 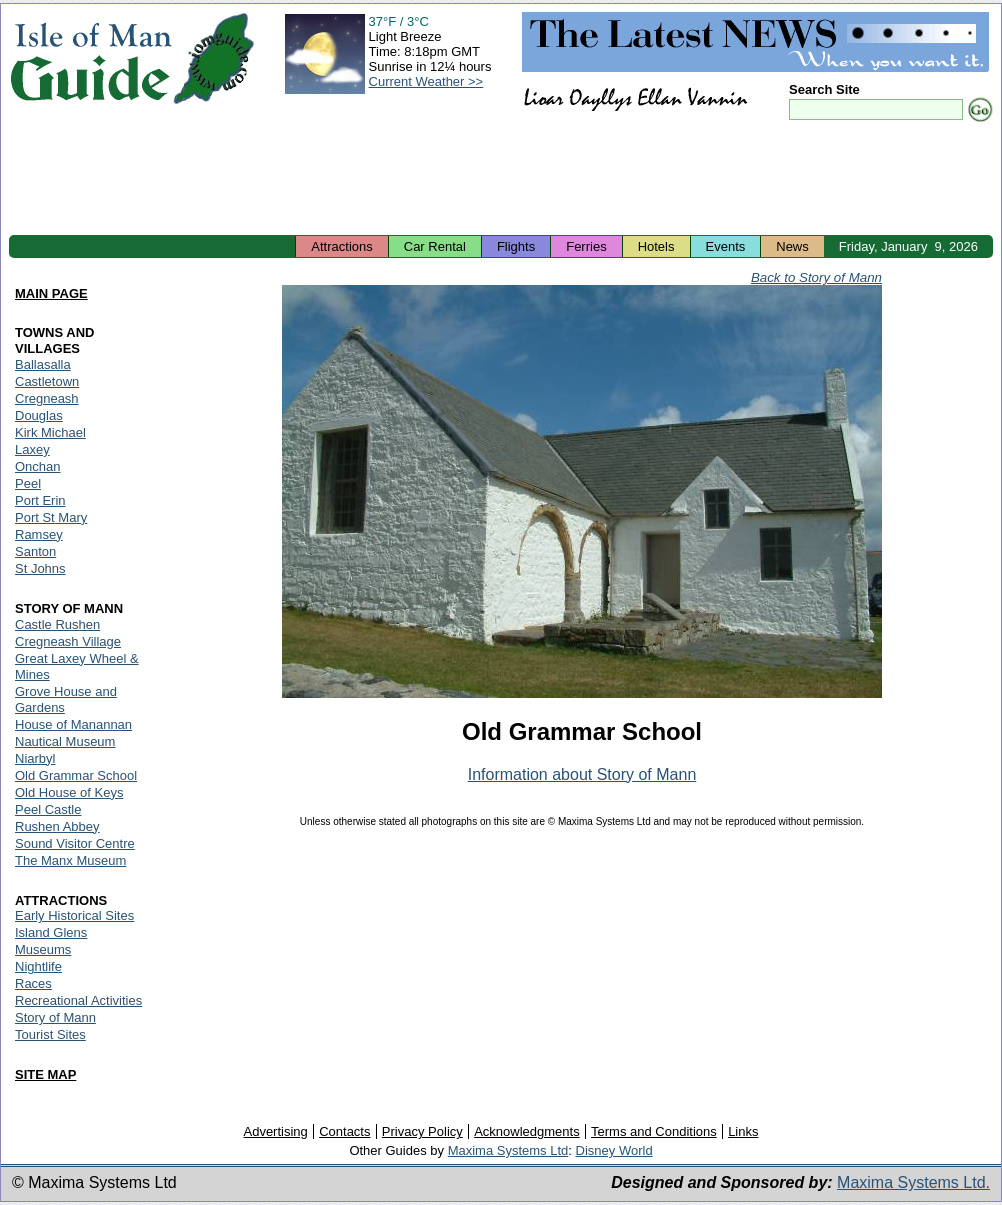 I want to click on Ballasalla, so click(x=43, y=364).